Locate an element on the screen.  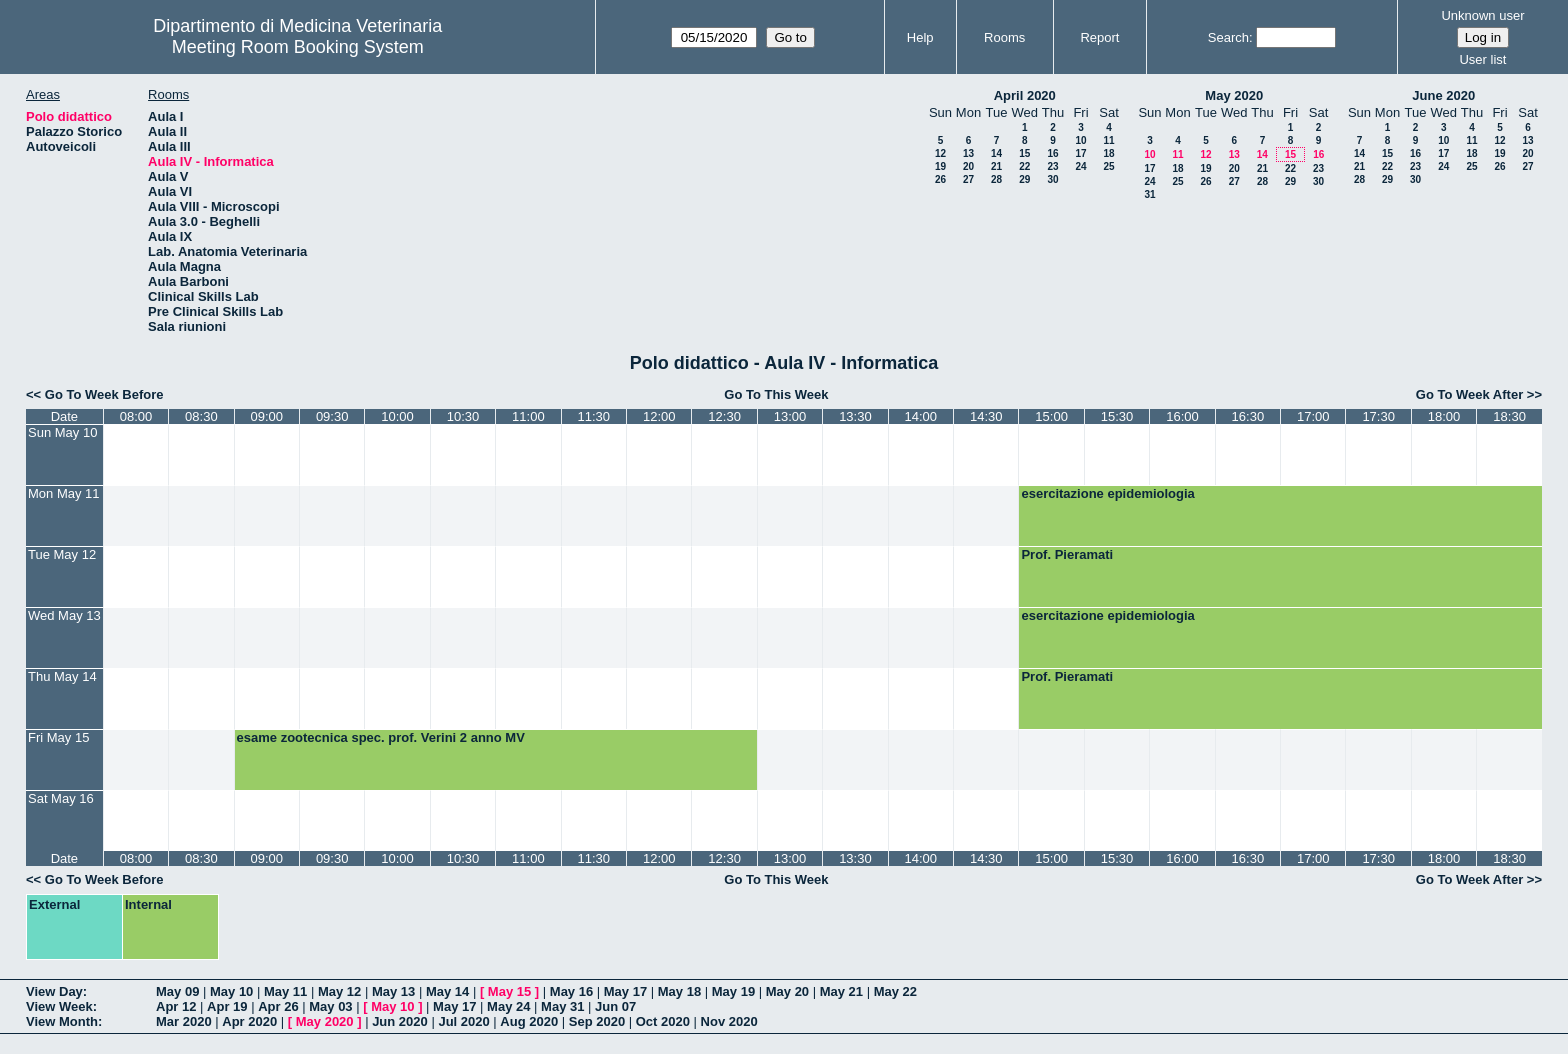
May 31 is located at coordinates (562, 1006).